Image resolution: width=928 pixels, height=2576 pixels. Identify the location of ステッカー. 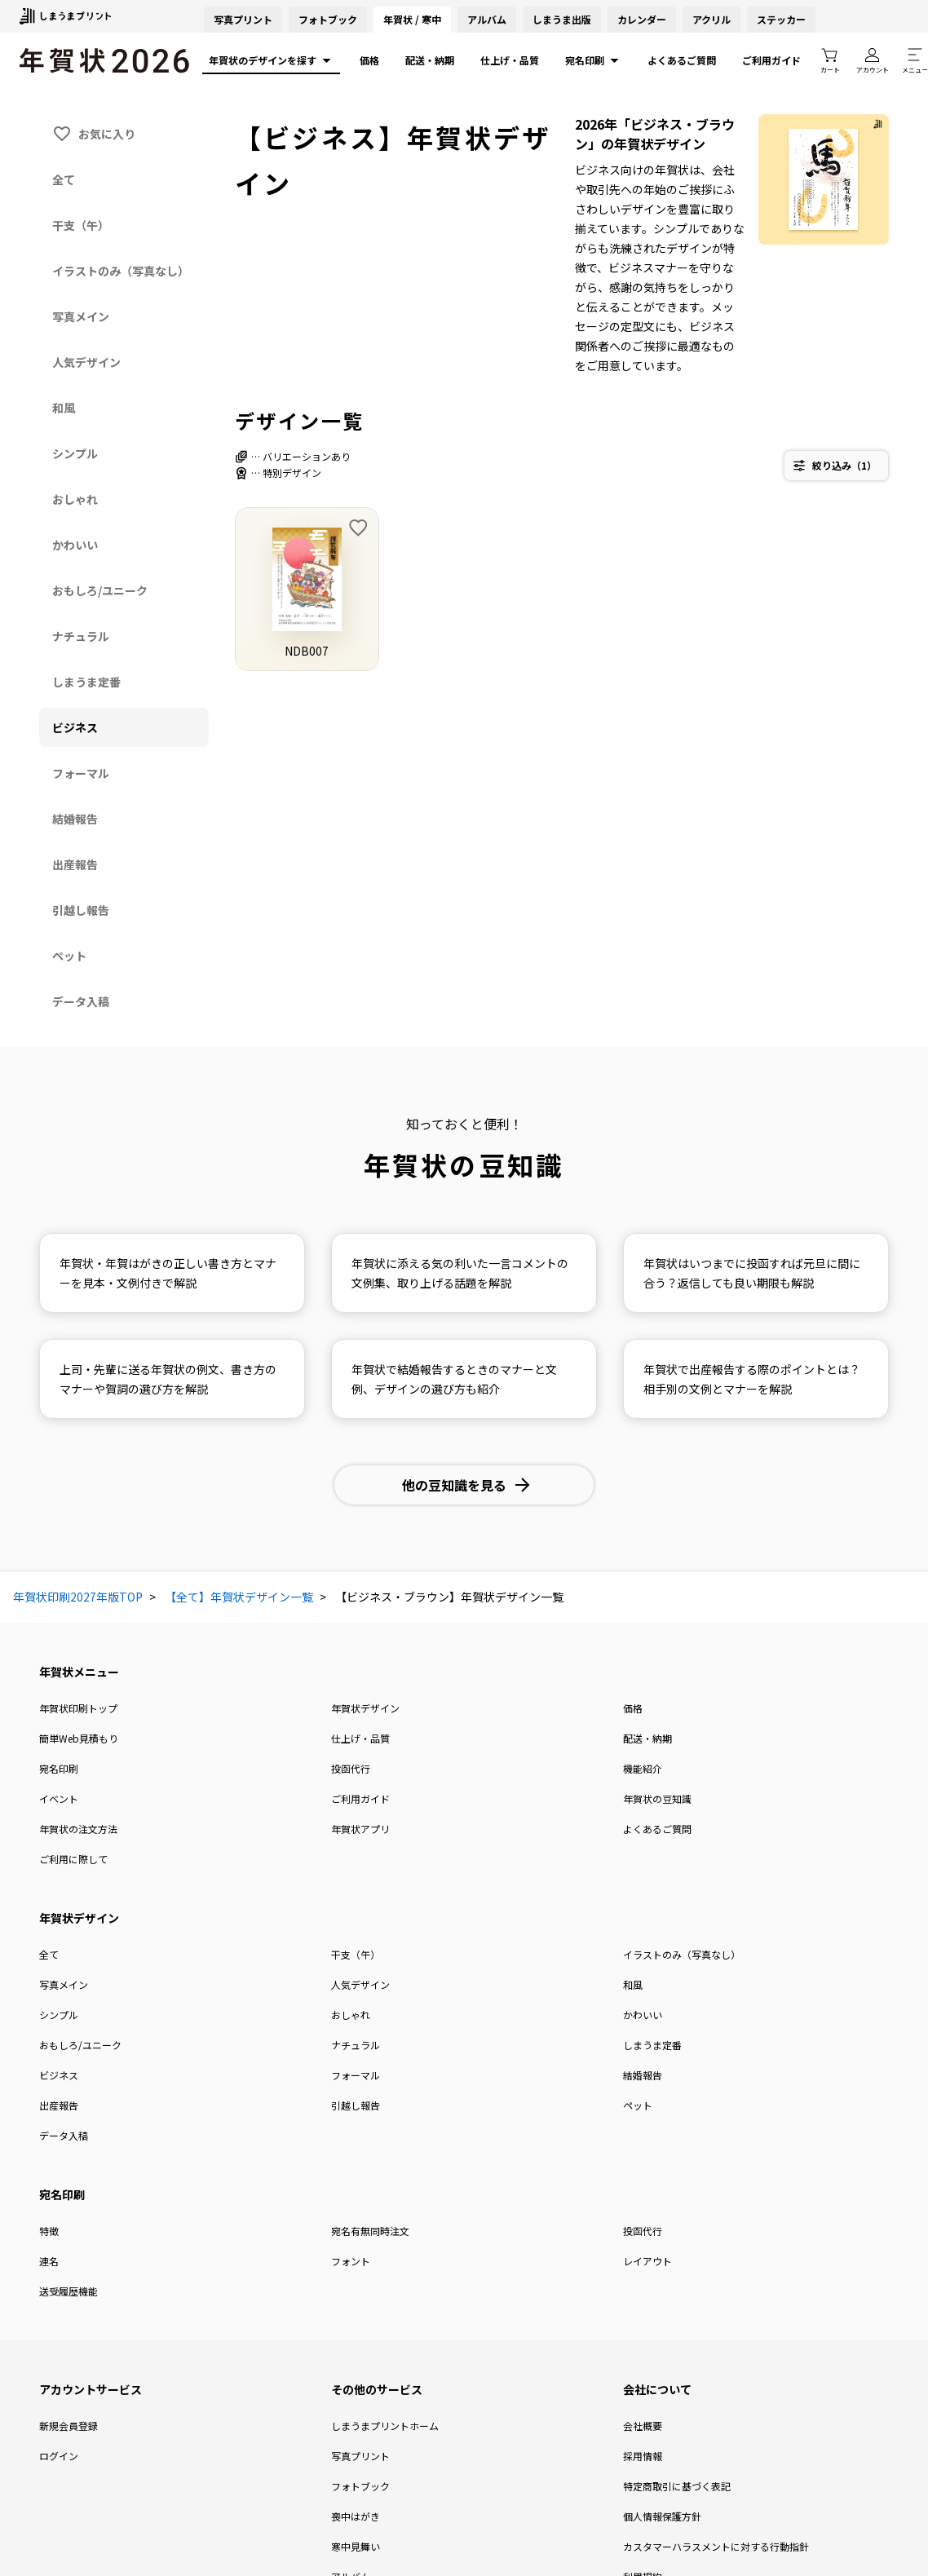
(781, 19).